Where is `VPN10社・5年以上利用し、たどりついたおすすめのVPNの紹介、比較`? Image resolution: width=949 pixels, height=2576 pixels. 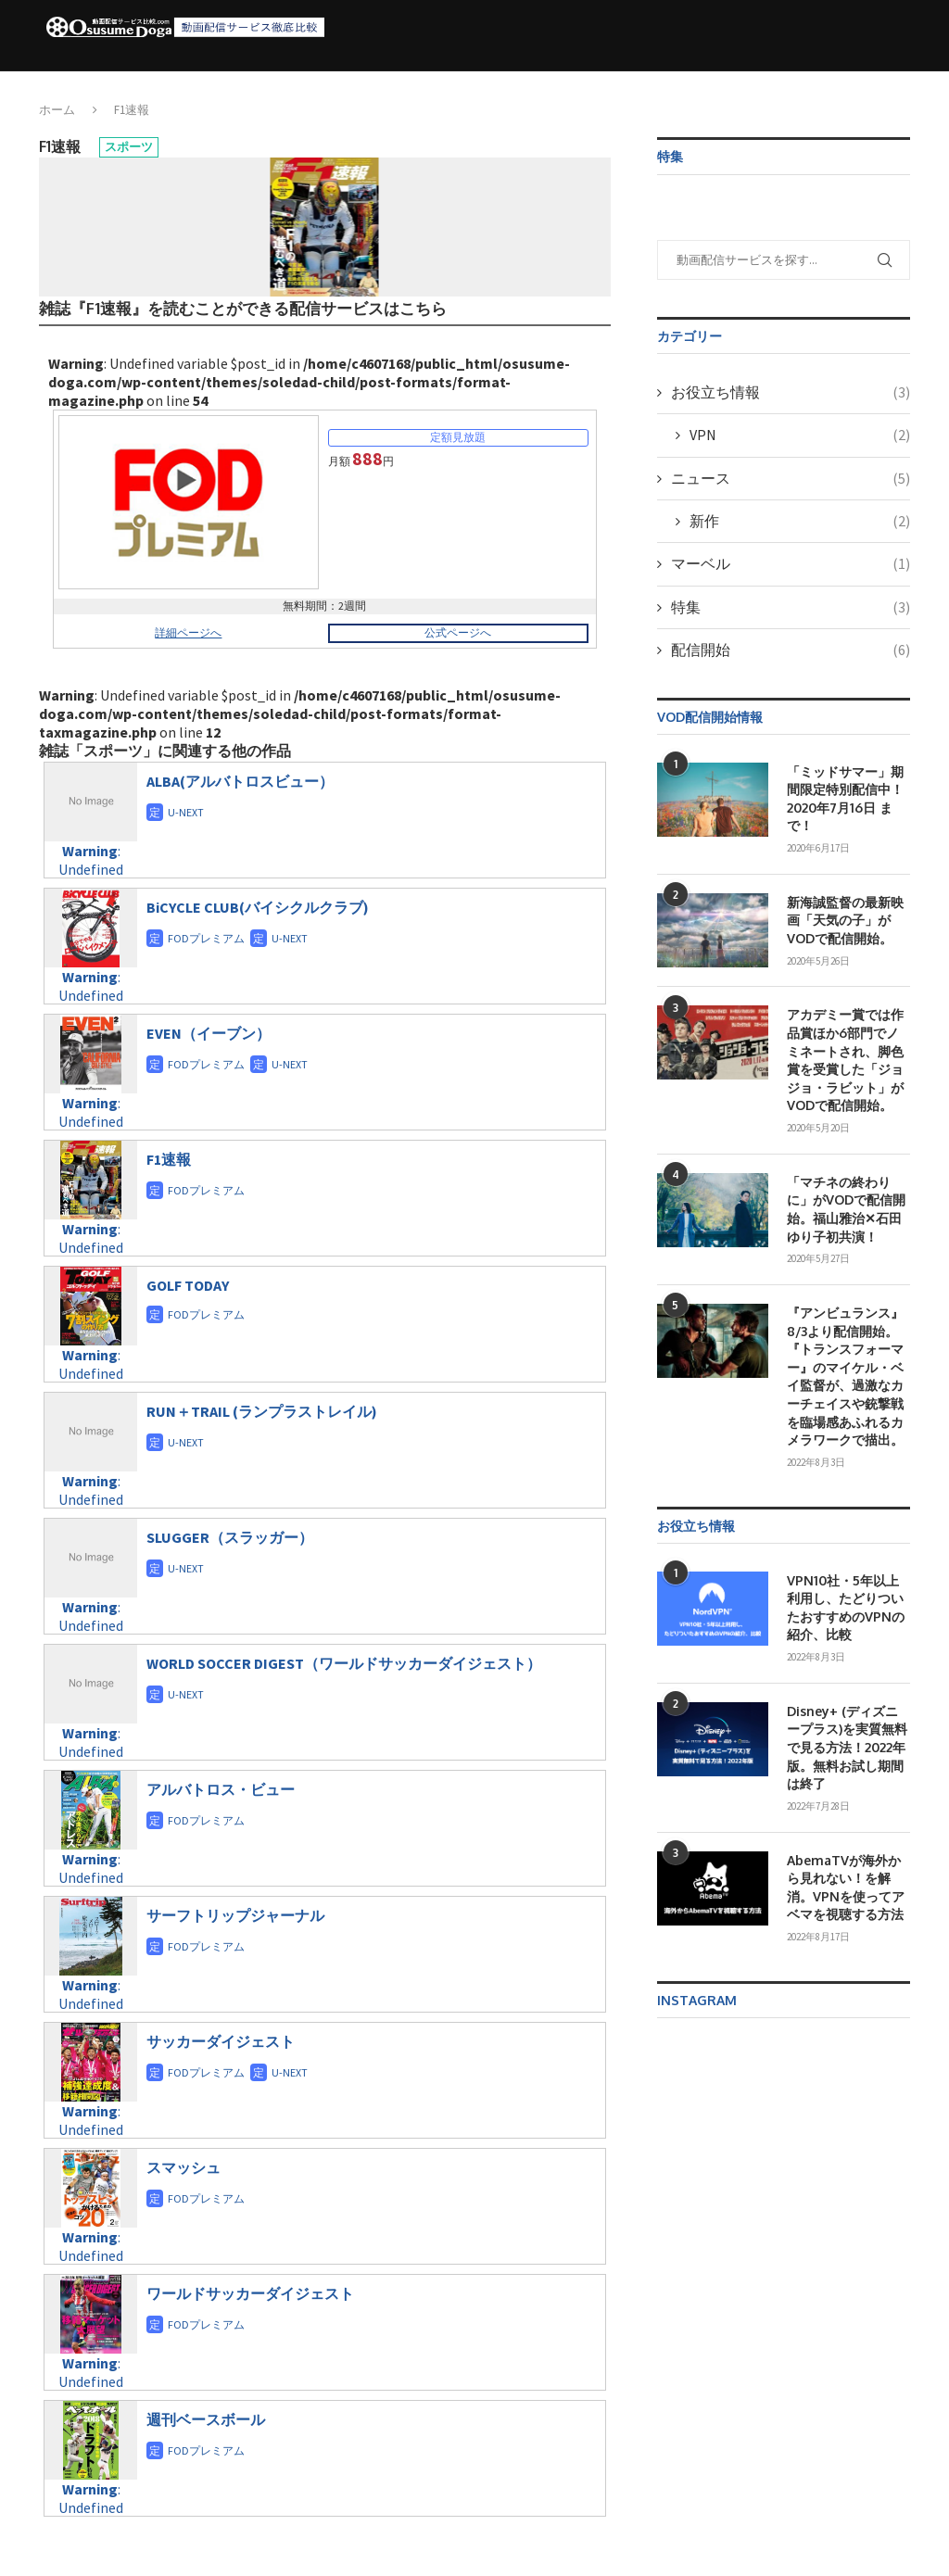
VPN10社・5年以上利用し、たどりついたおすすめのVPNの紹介、比較 is located at coordinates (846, 1607).